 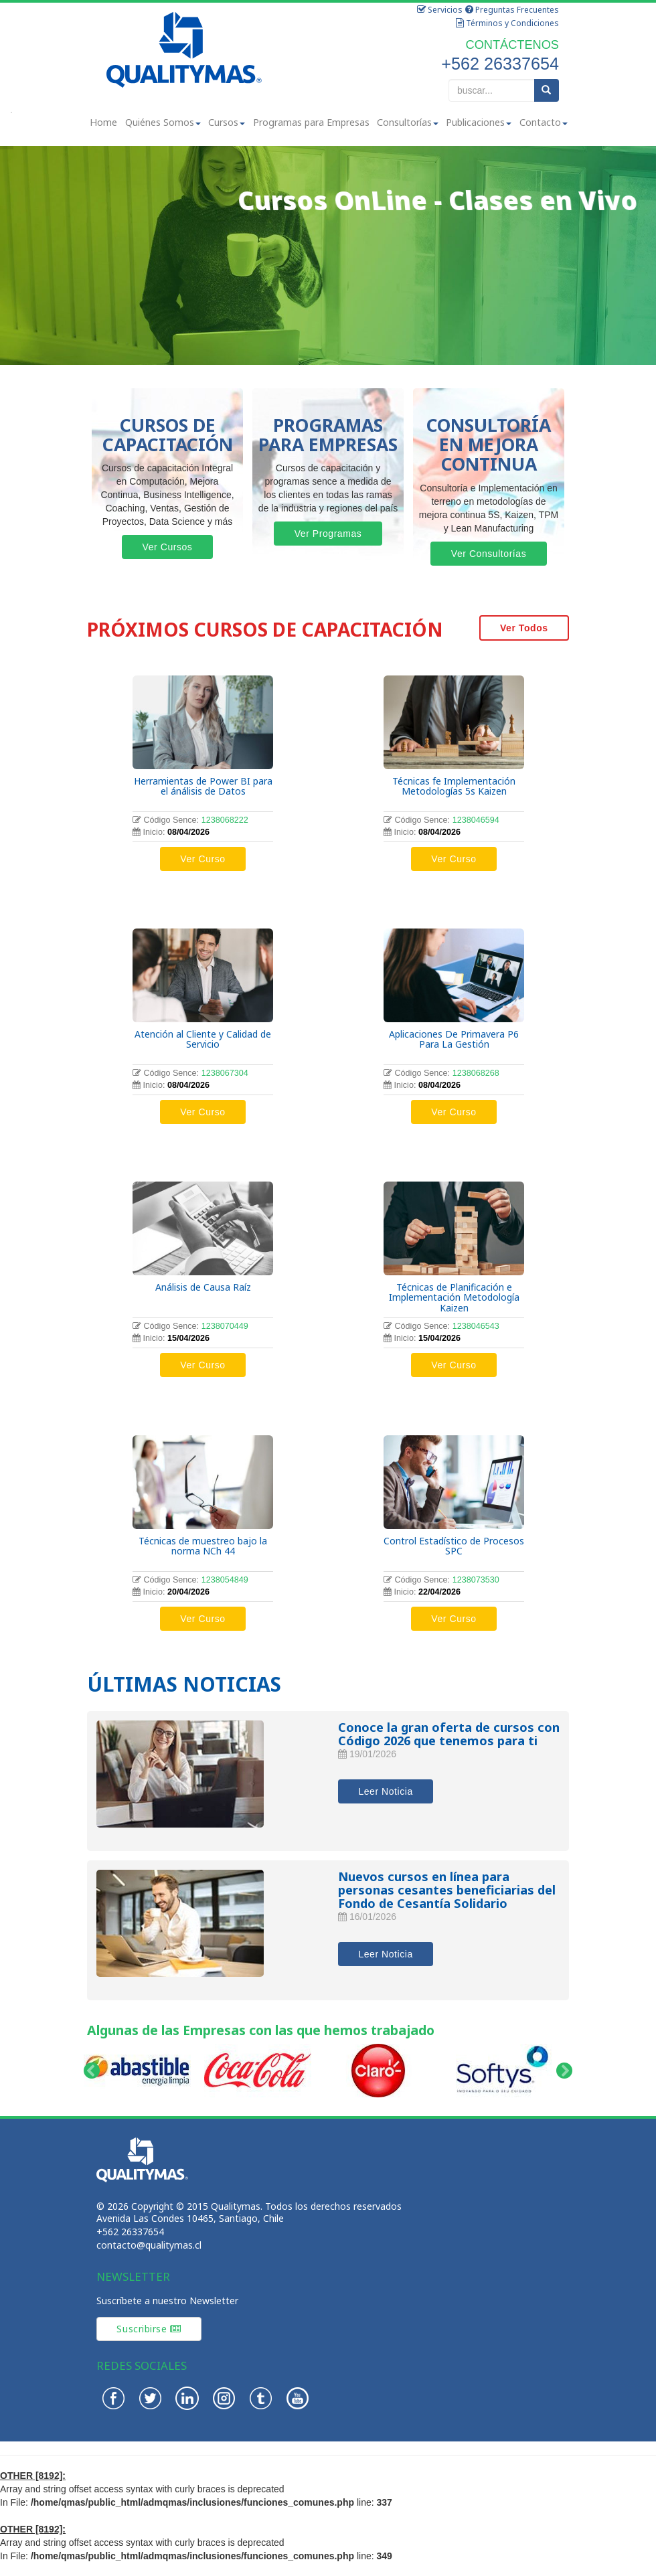 What do you see at coordinates (385, 1791) in the screenshot?
I see `Leer Noticia` at bounding box center [385, 1791].